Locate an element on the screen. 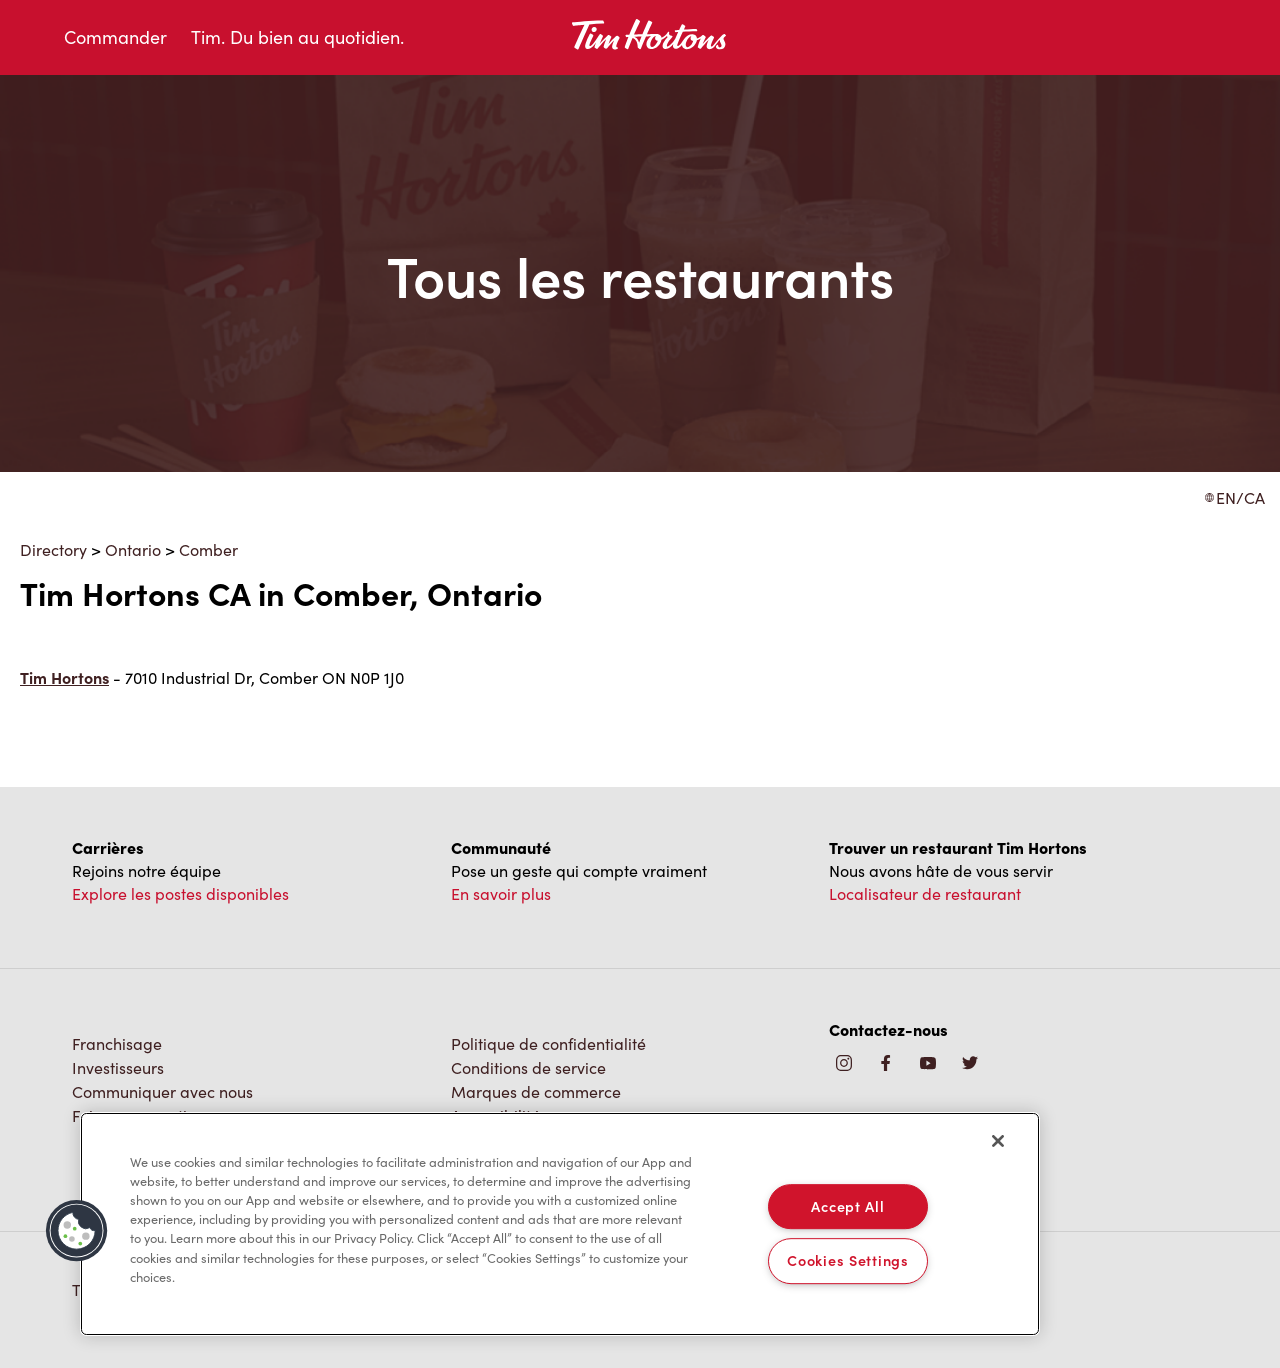  Commander is located at coordinates (115, 37).